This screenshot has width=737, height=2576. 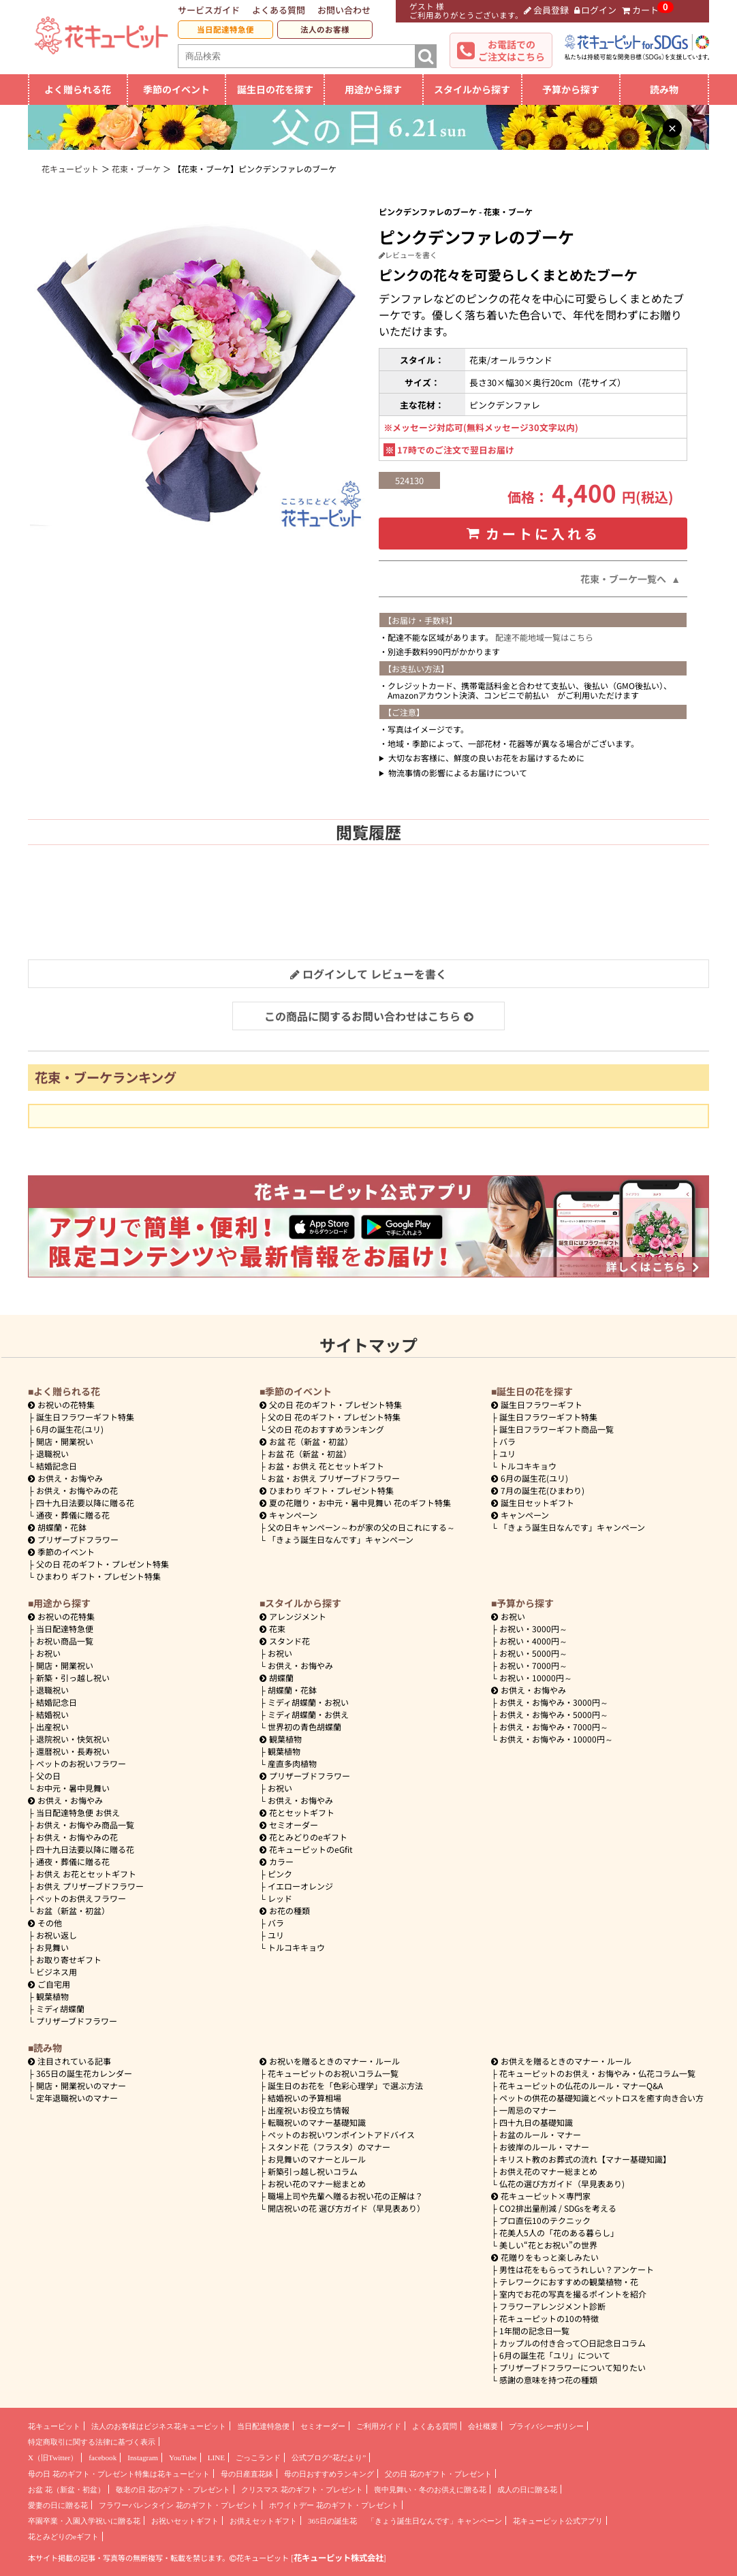 I want to click on 花キューピットのお供え・お悔やみ・仏花コラム一覧, so click(x=597, y=2073).